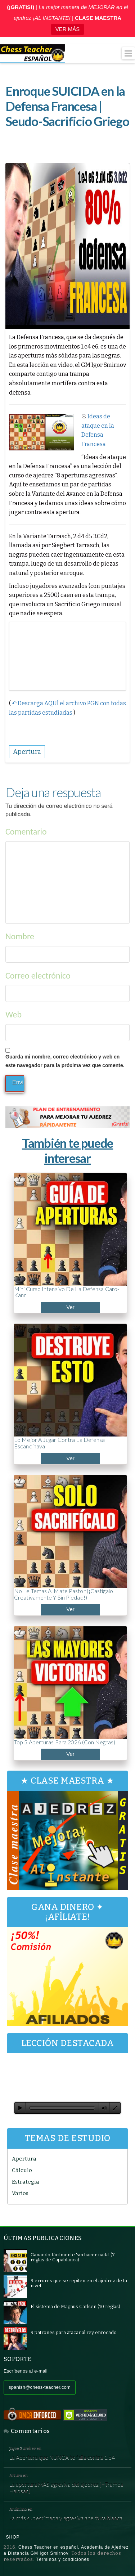 This screenshot has height=2576, width=135. What do you see at coordinates (62, 2457) in the screenshot?
I see `La Apertura que NUNCA te falla contra 1.e4` at bounding box center [62, 2457].